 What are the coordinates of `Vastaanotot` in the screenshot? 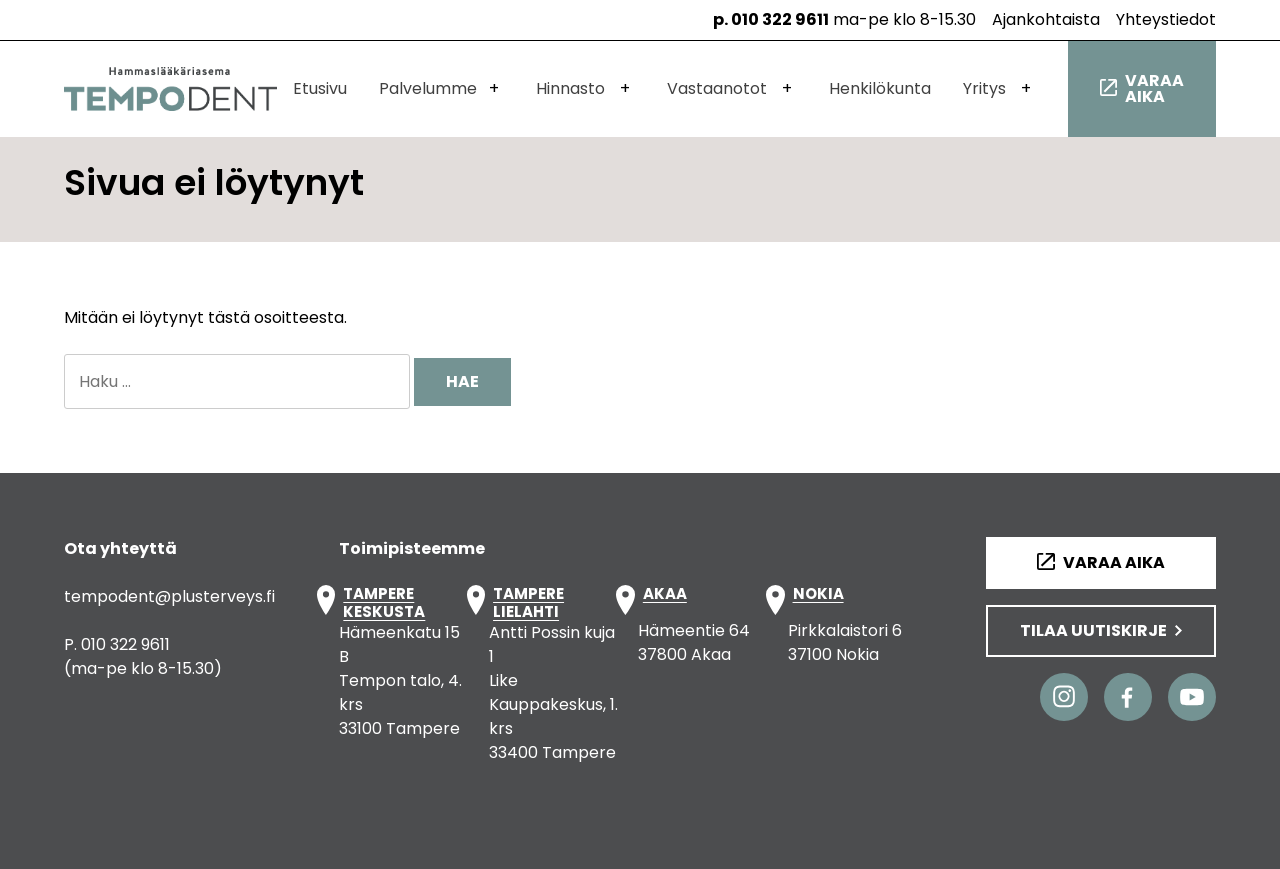 It's located at (717, 88).